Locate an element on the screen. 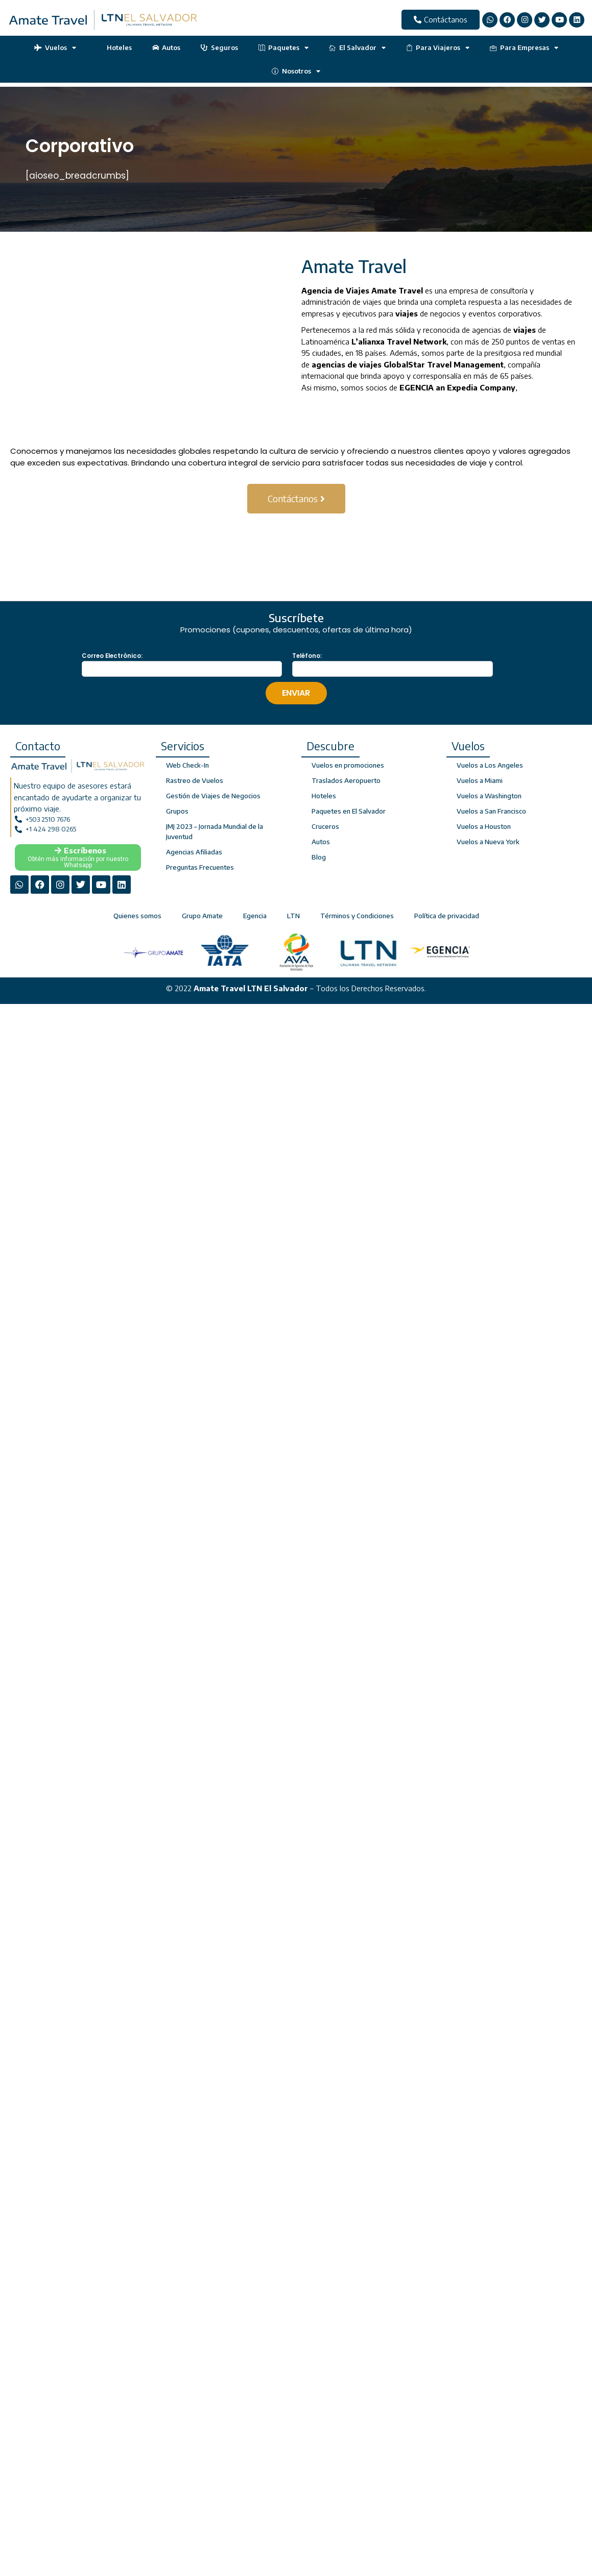 The image size is (592, 2576). Vuelos a Nueva York is located at coordinates (488, 842).